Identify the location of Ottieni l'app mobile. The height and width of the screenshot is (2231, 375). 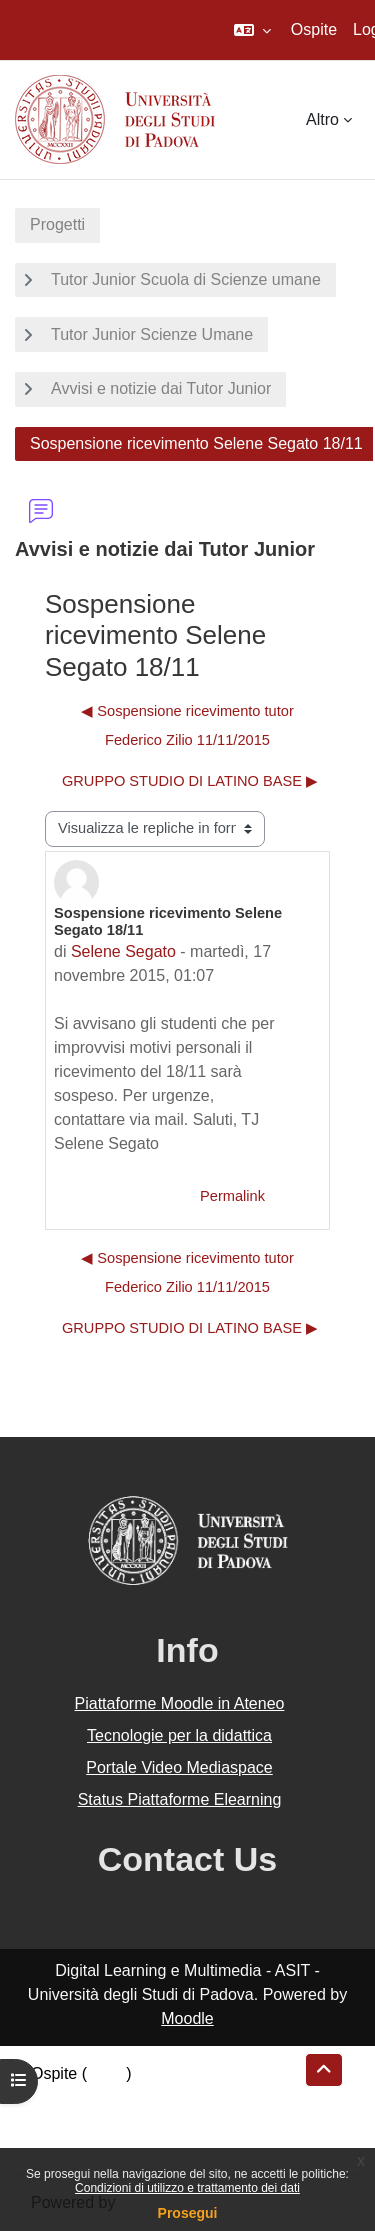
(99, 2145).